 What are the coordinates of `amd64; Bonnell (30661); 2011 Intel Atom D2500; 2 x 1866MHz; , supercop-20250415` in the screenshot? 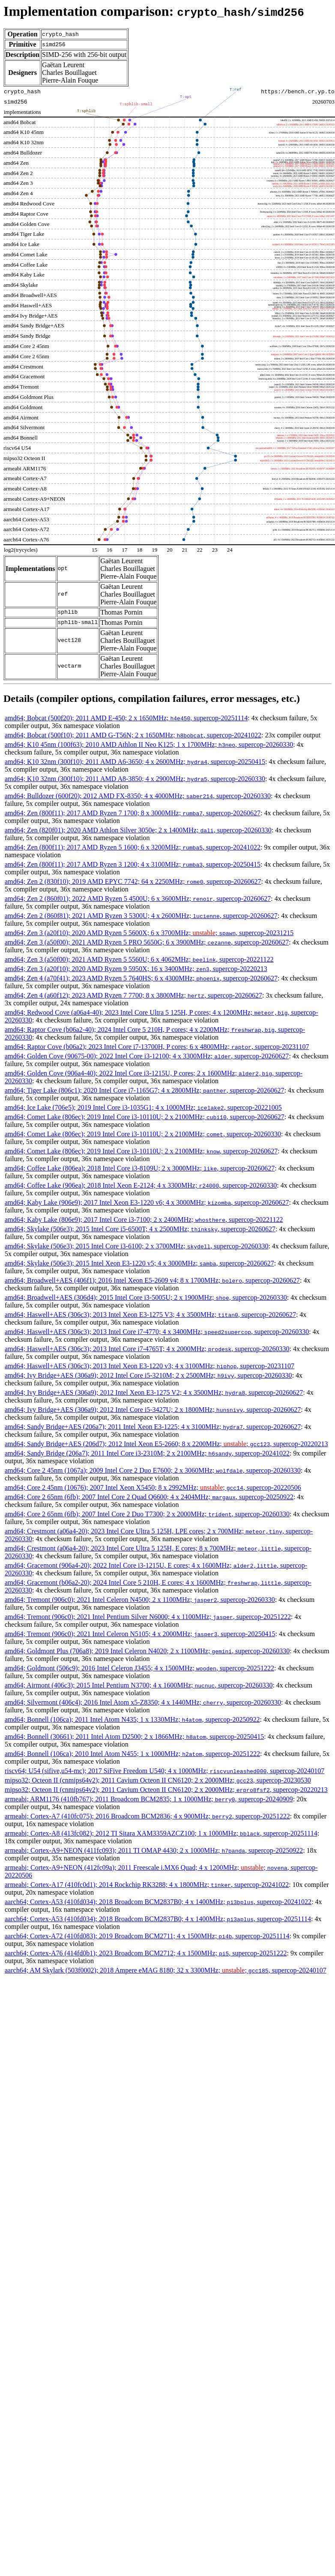 It's located at (134, 1736).